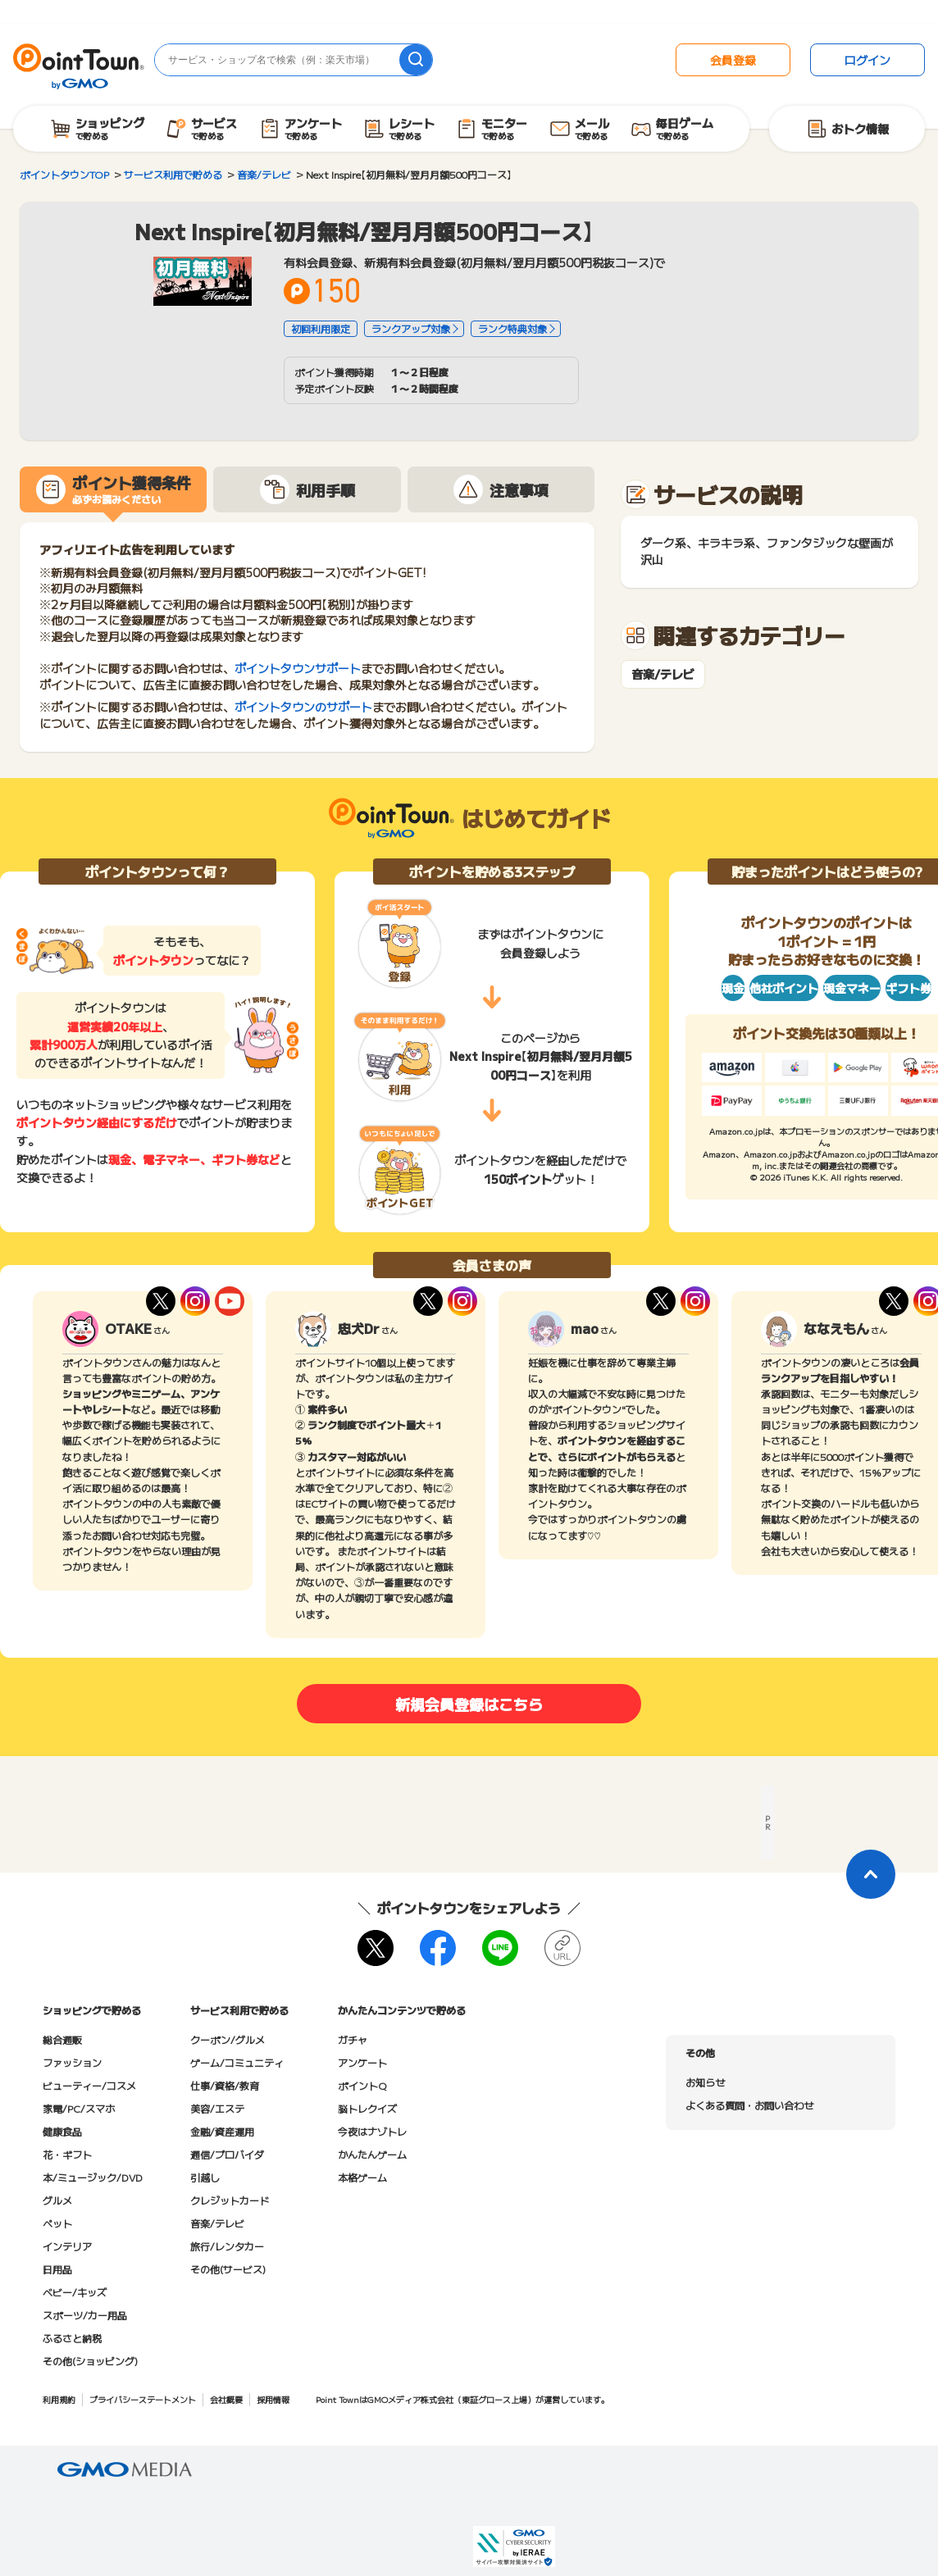  Describe the element at coordinates (367, 2108) in the screenshot. I see `脳トレクイズ` at that location.